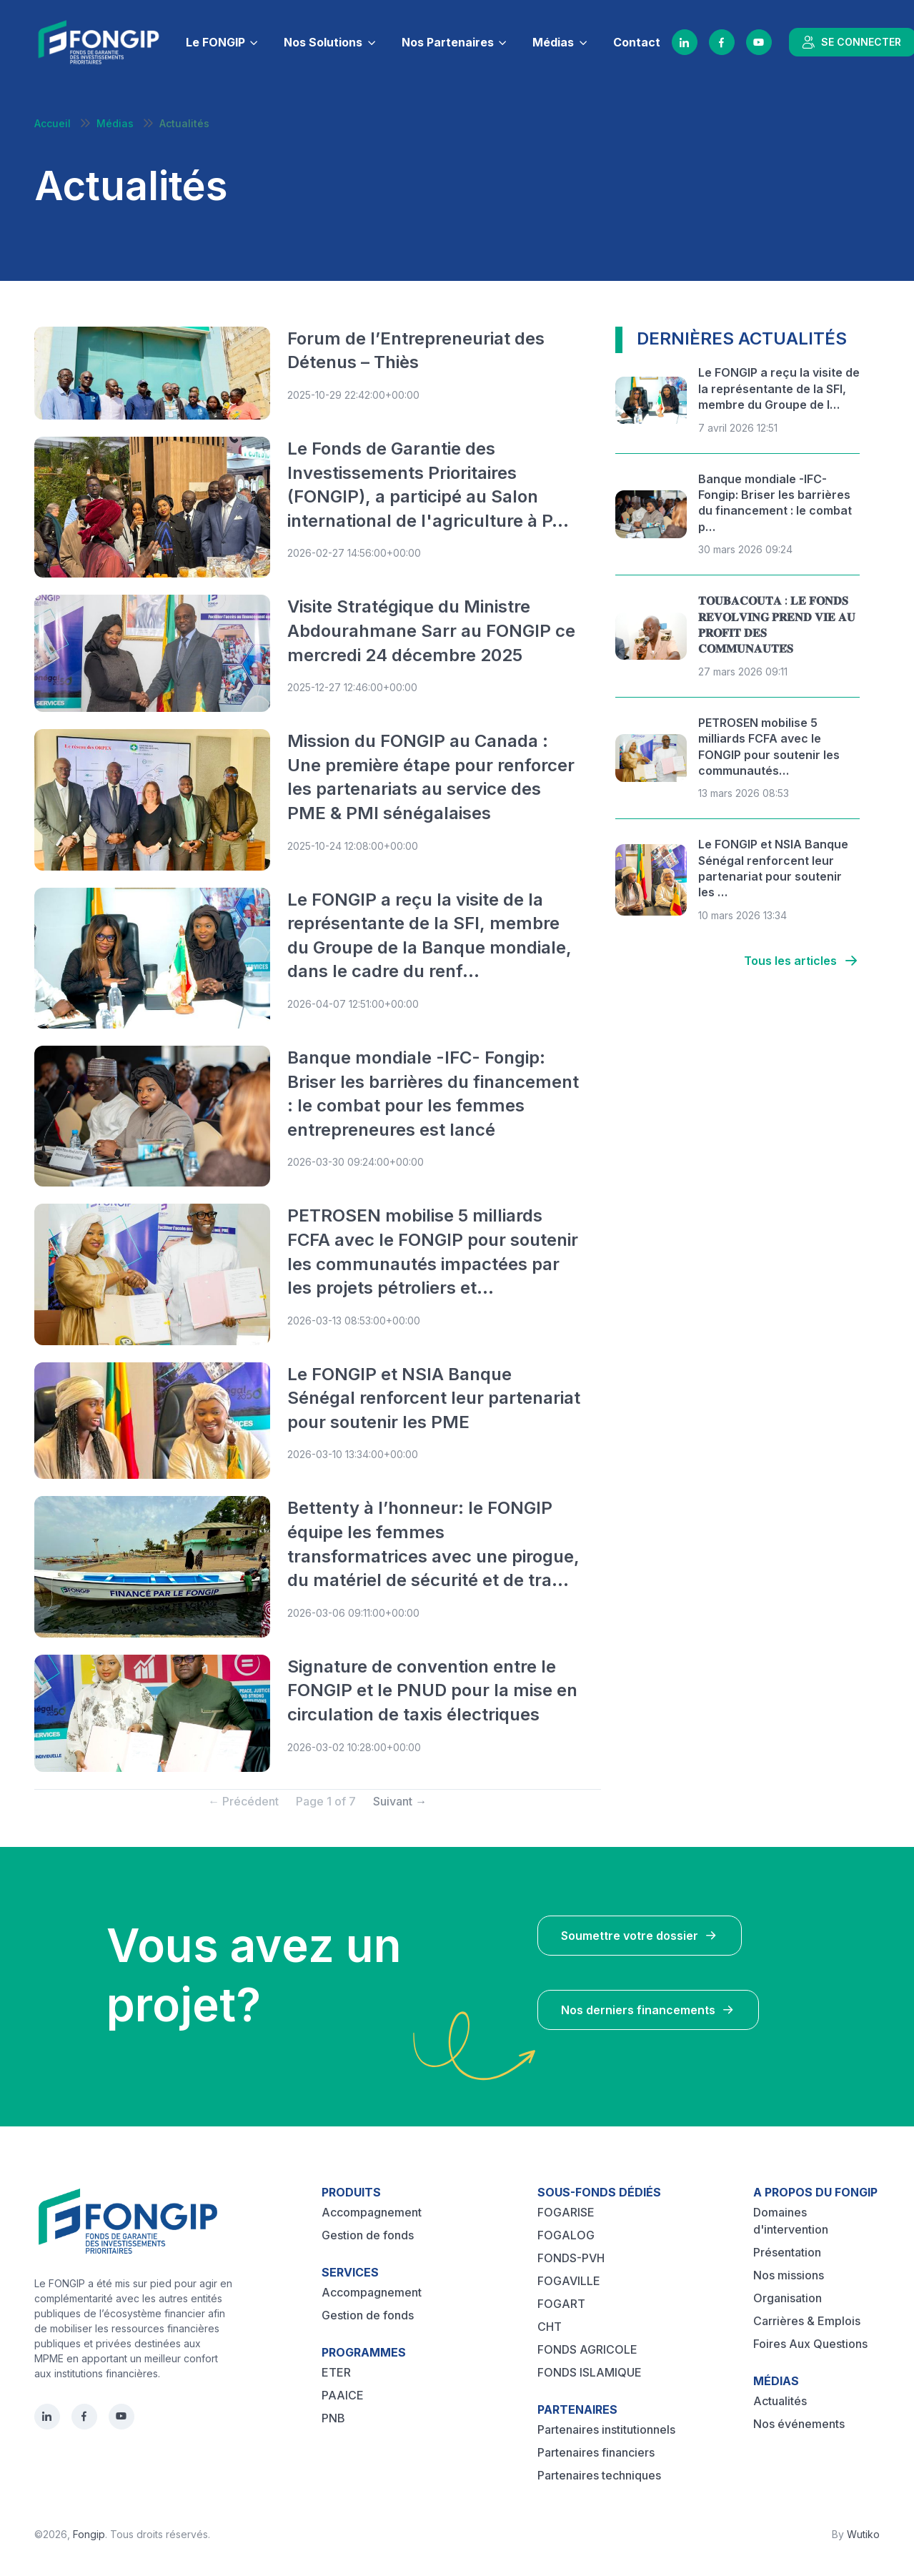 This screenshot has width=914, height=2576. What do you see at coordinates (432, 1690) in the screenshot?
I see `Signature de convention entre le FONGIP et le PNUD pour la mise en circulation de taxis électriques` at bounding box center [432, 1690].